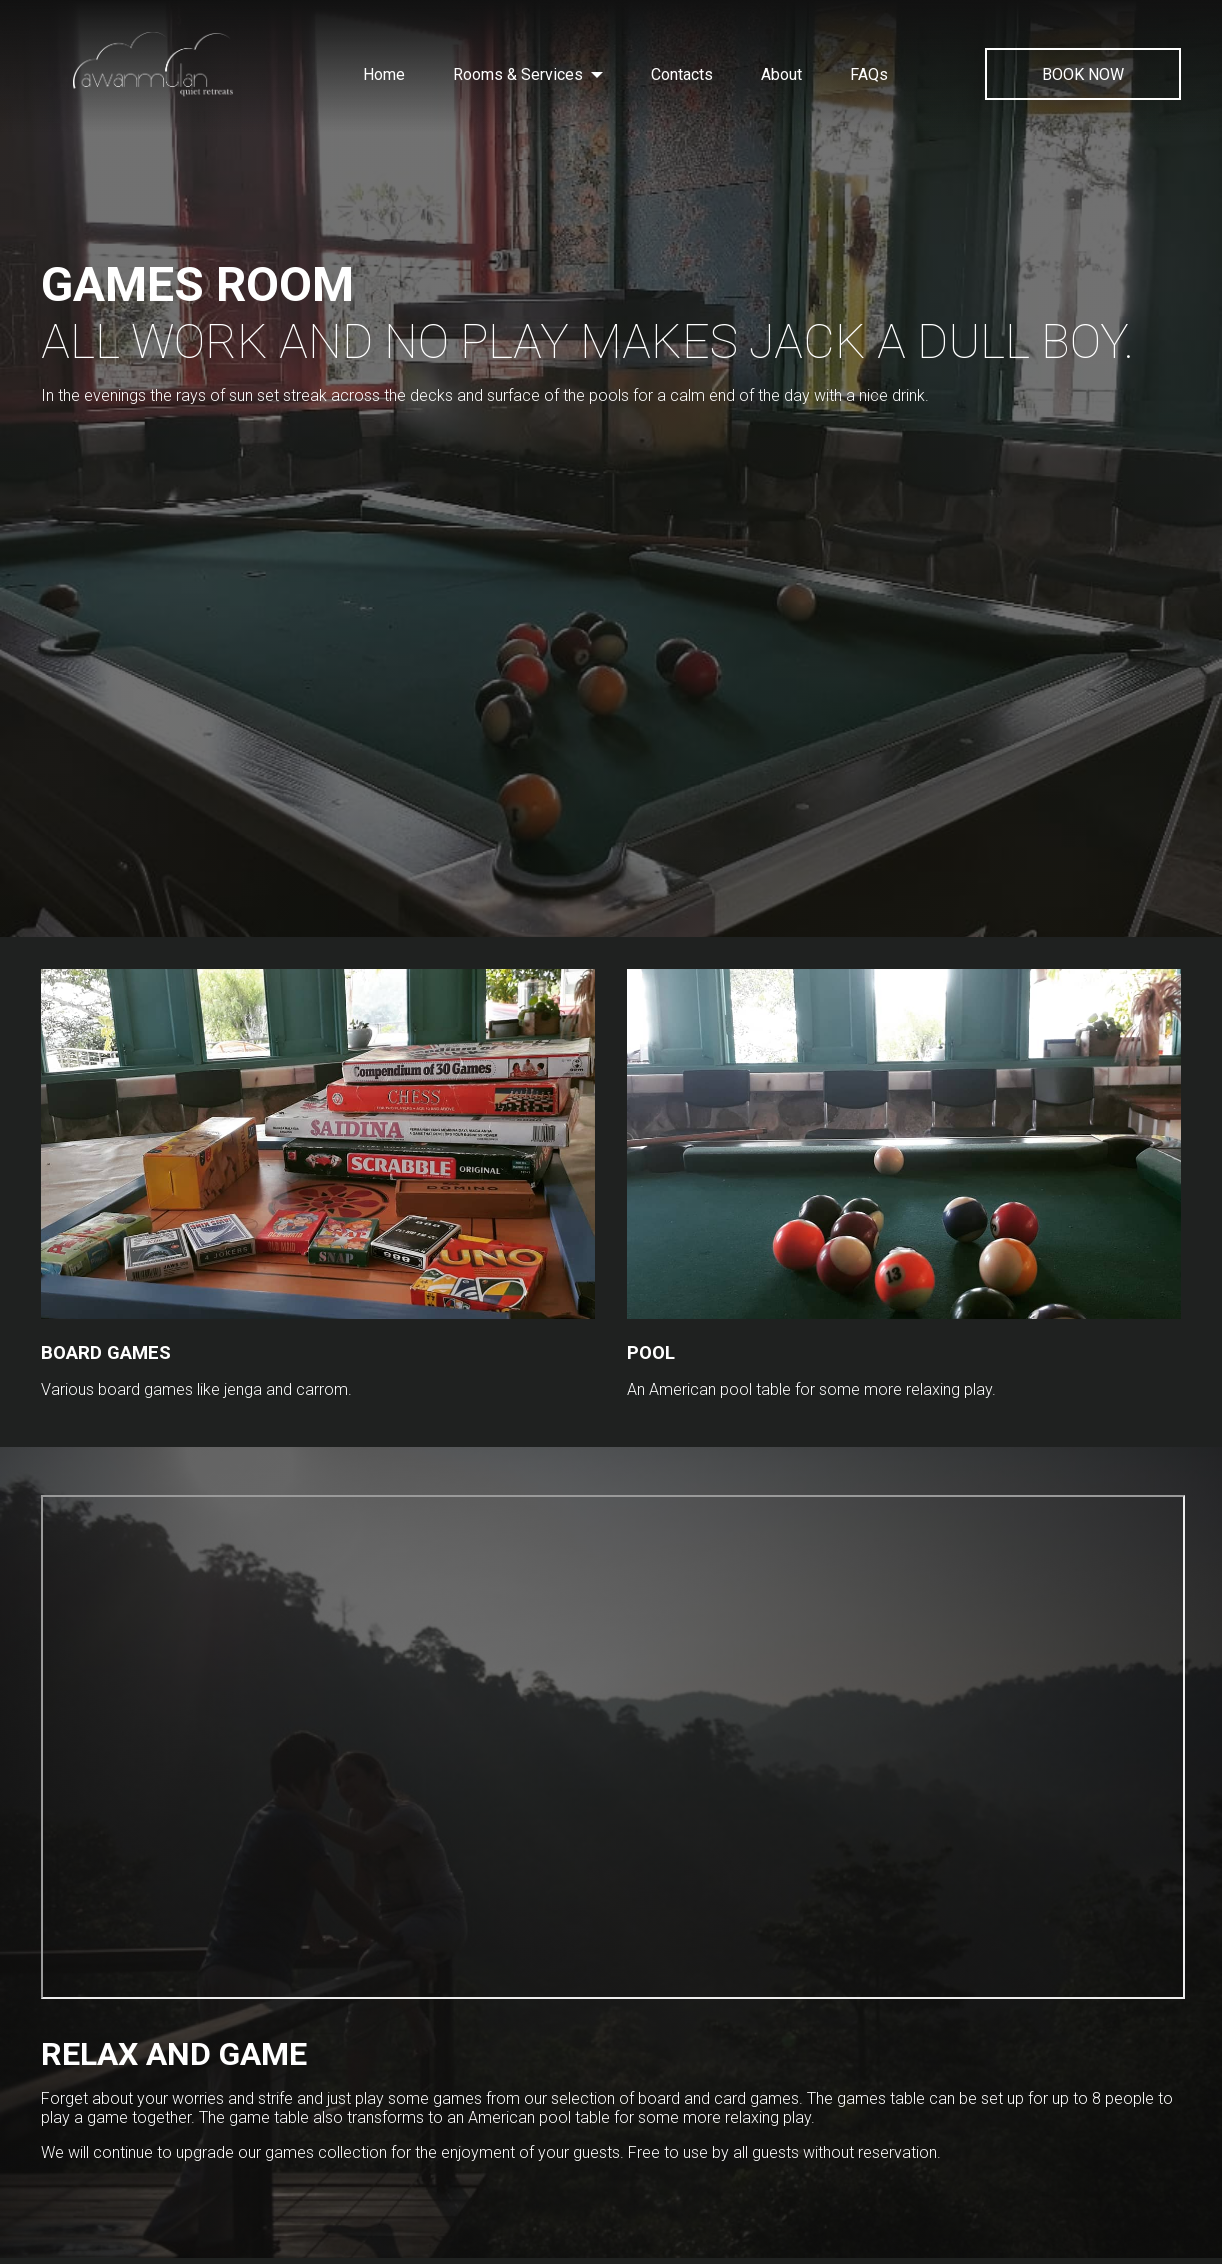  What do you see at coordinates (528, 74) in the screenshot?
I see `Rooms & Services` at bounding box center [528, 74].